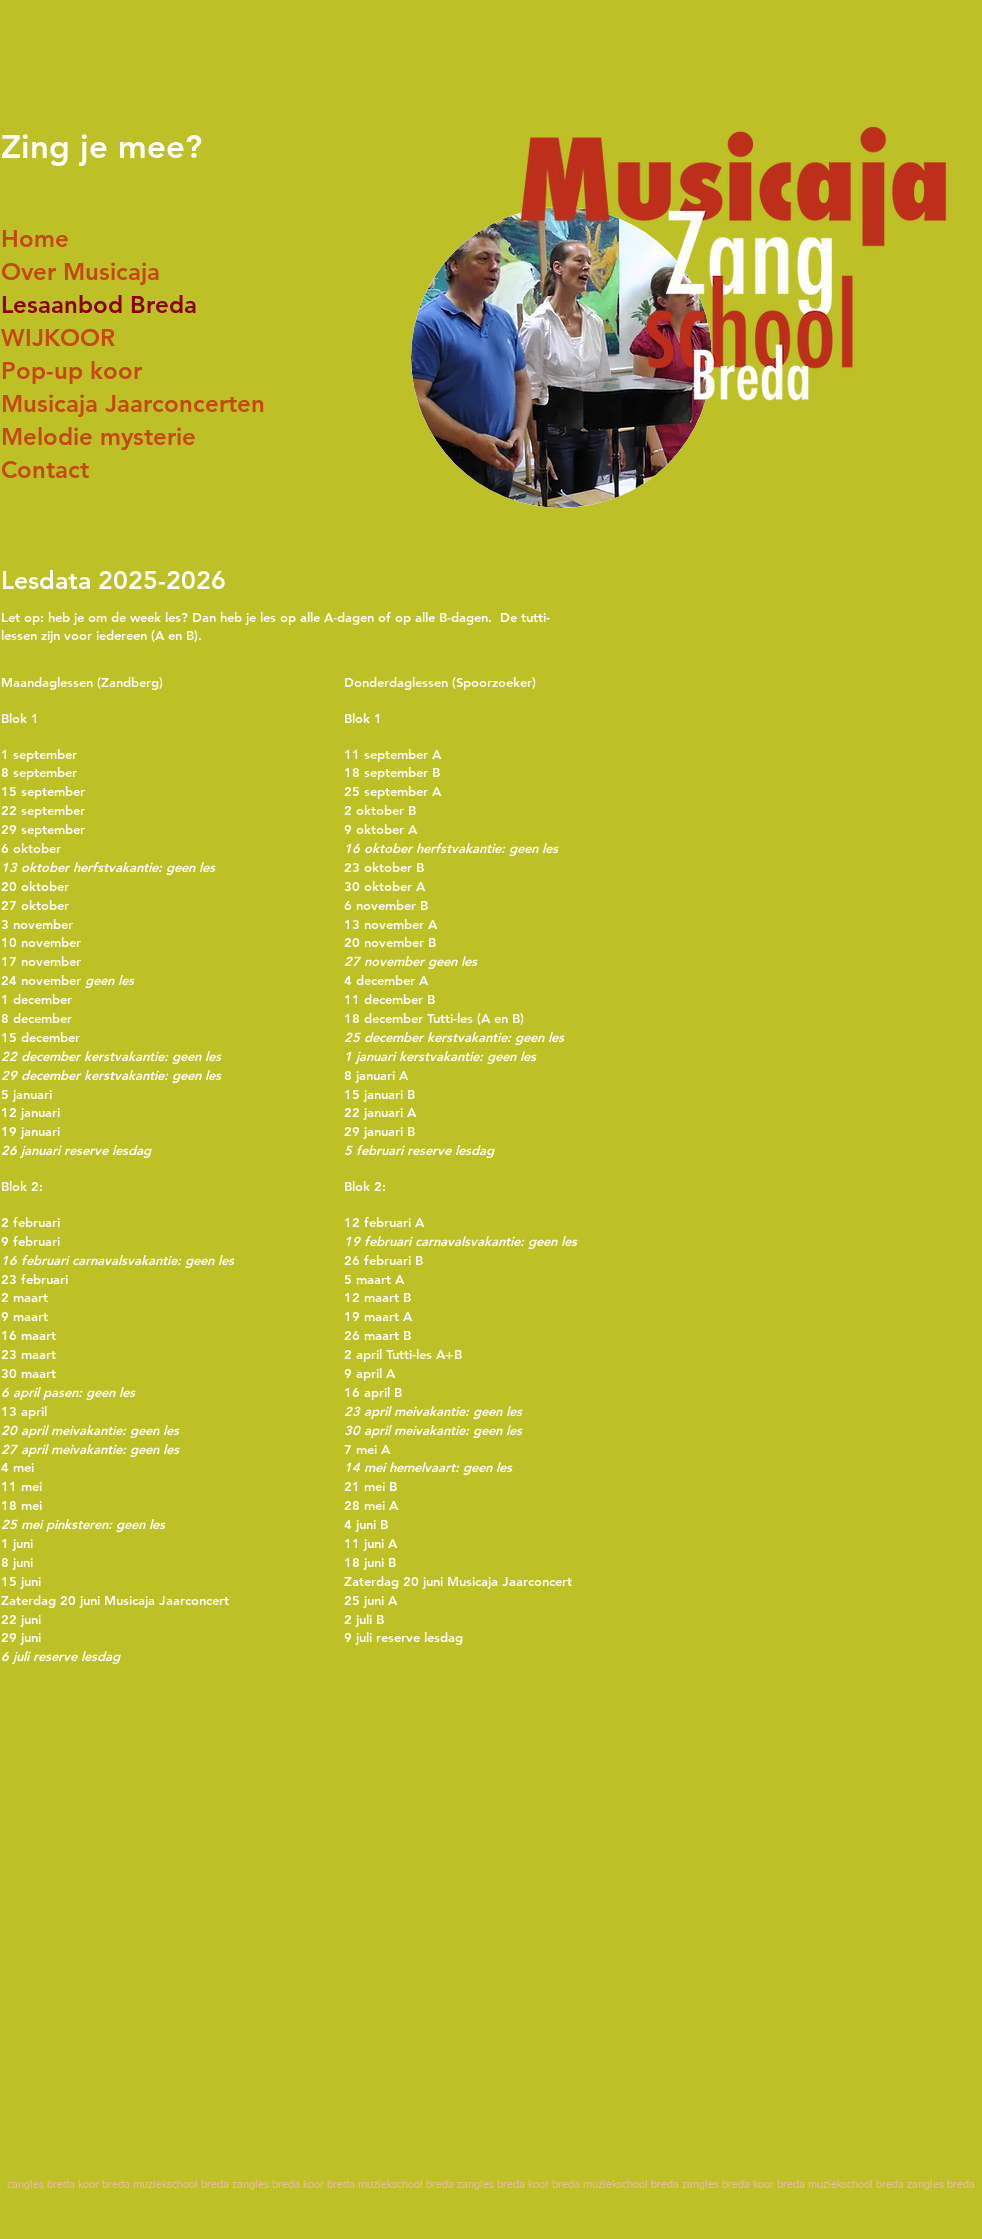  What do you see at coordinates (35, 238) in the screenshot?
I see `Home` at bounding box center [35, 238].